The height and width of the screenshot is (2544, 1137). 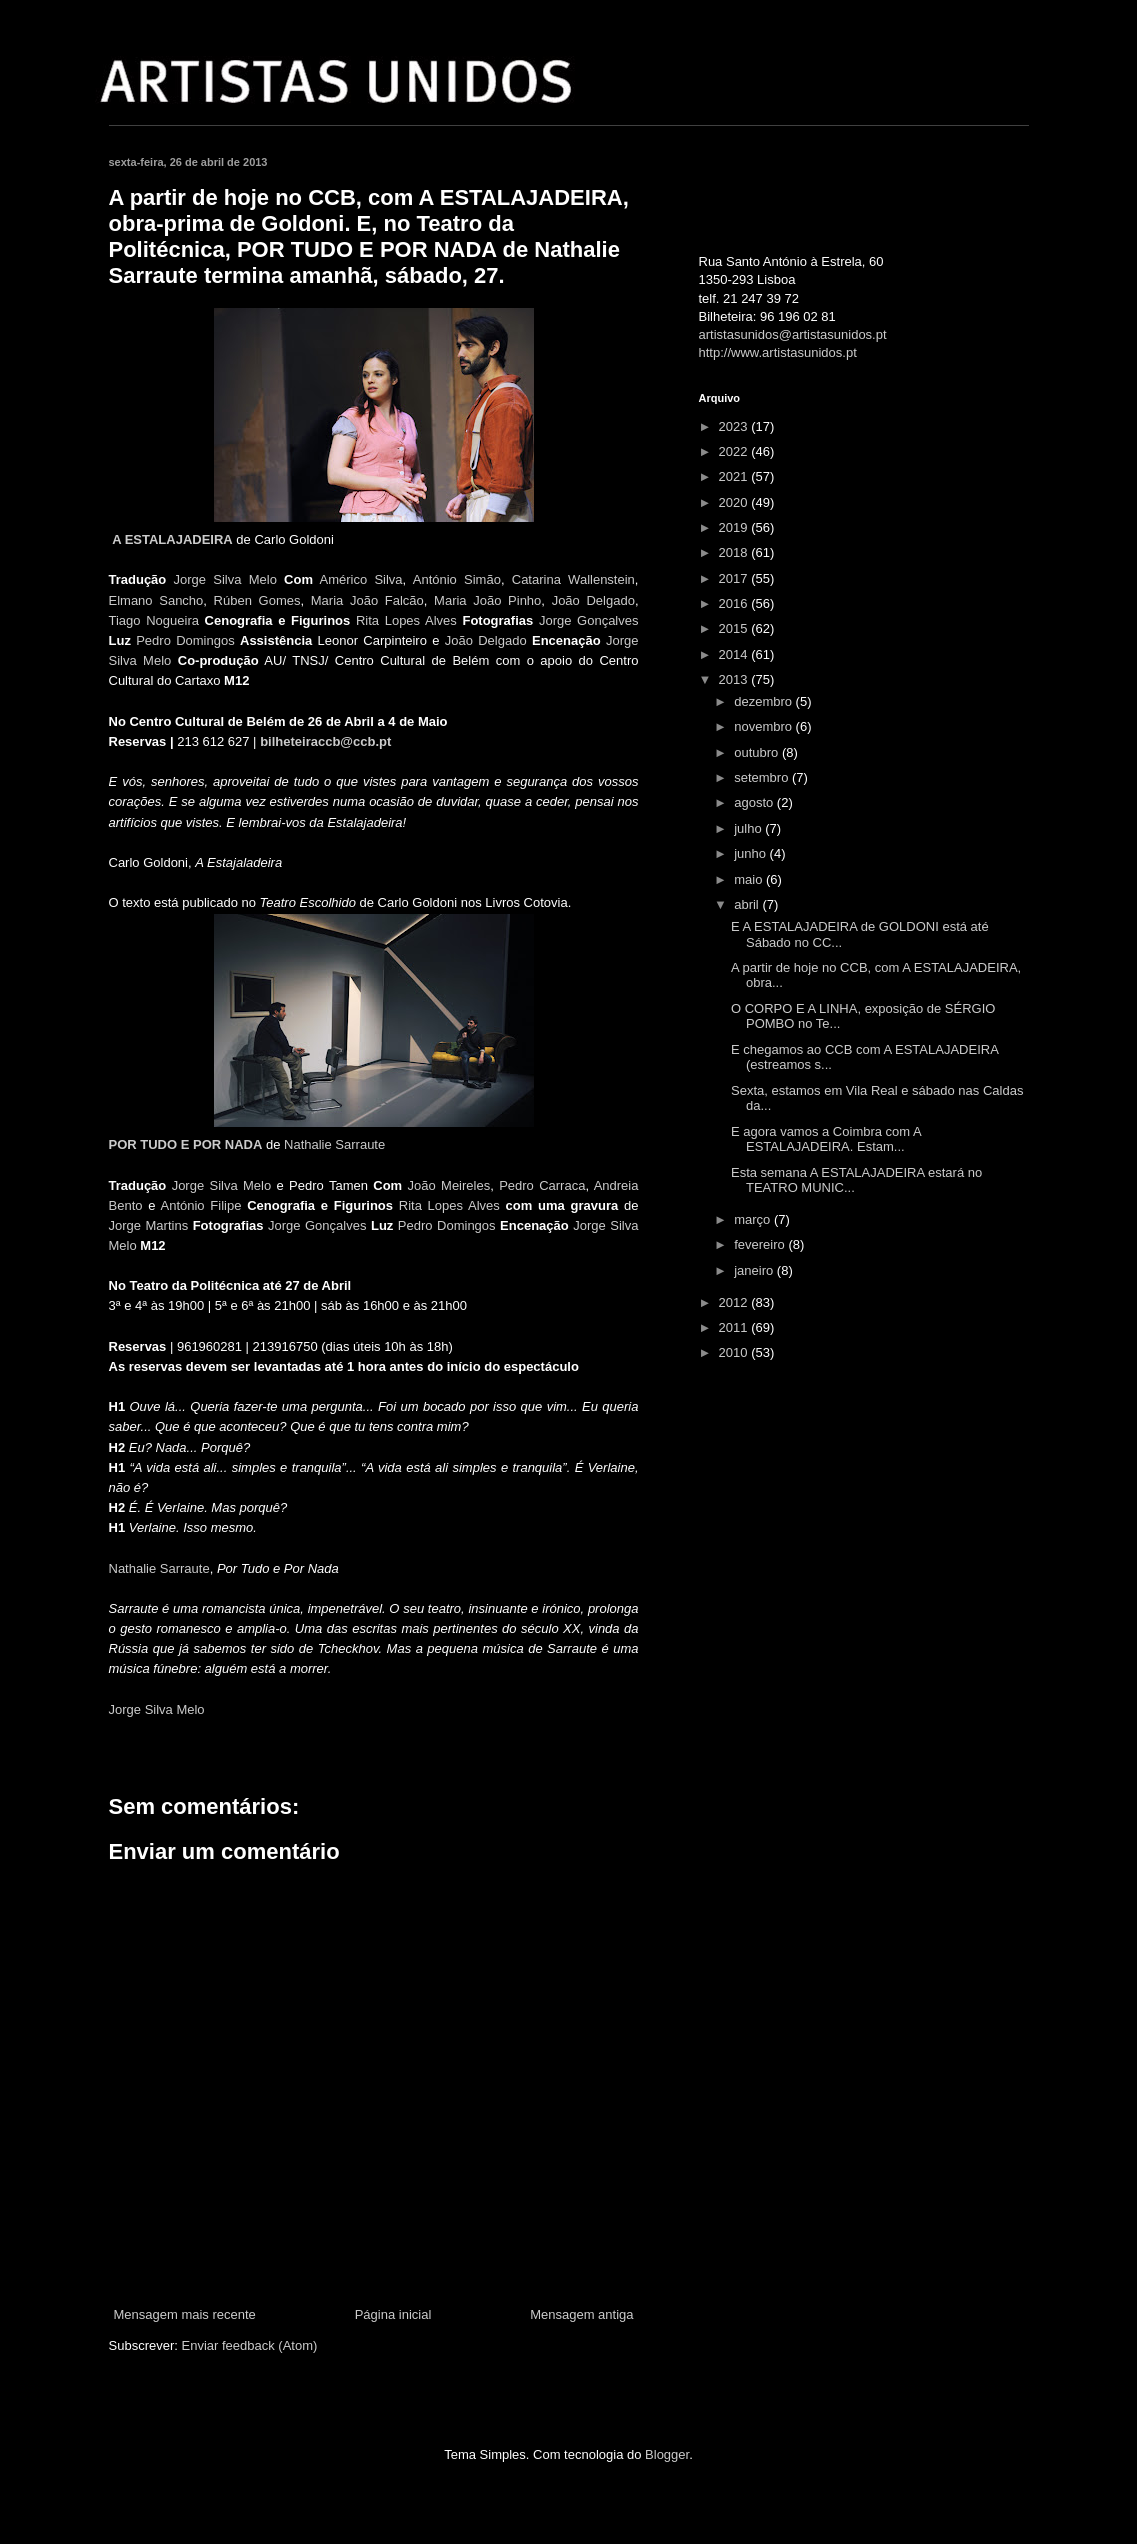 I want to click on João Delgado, so click(x=593, y=600).